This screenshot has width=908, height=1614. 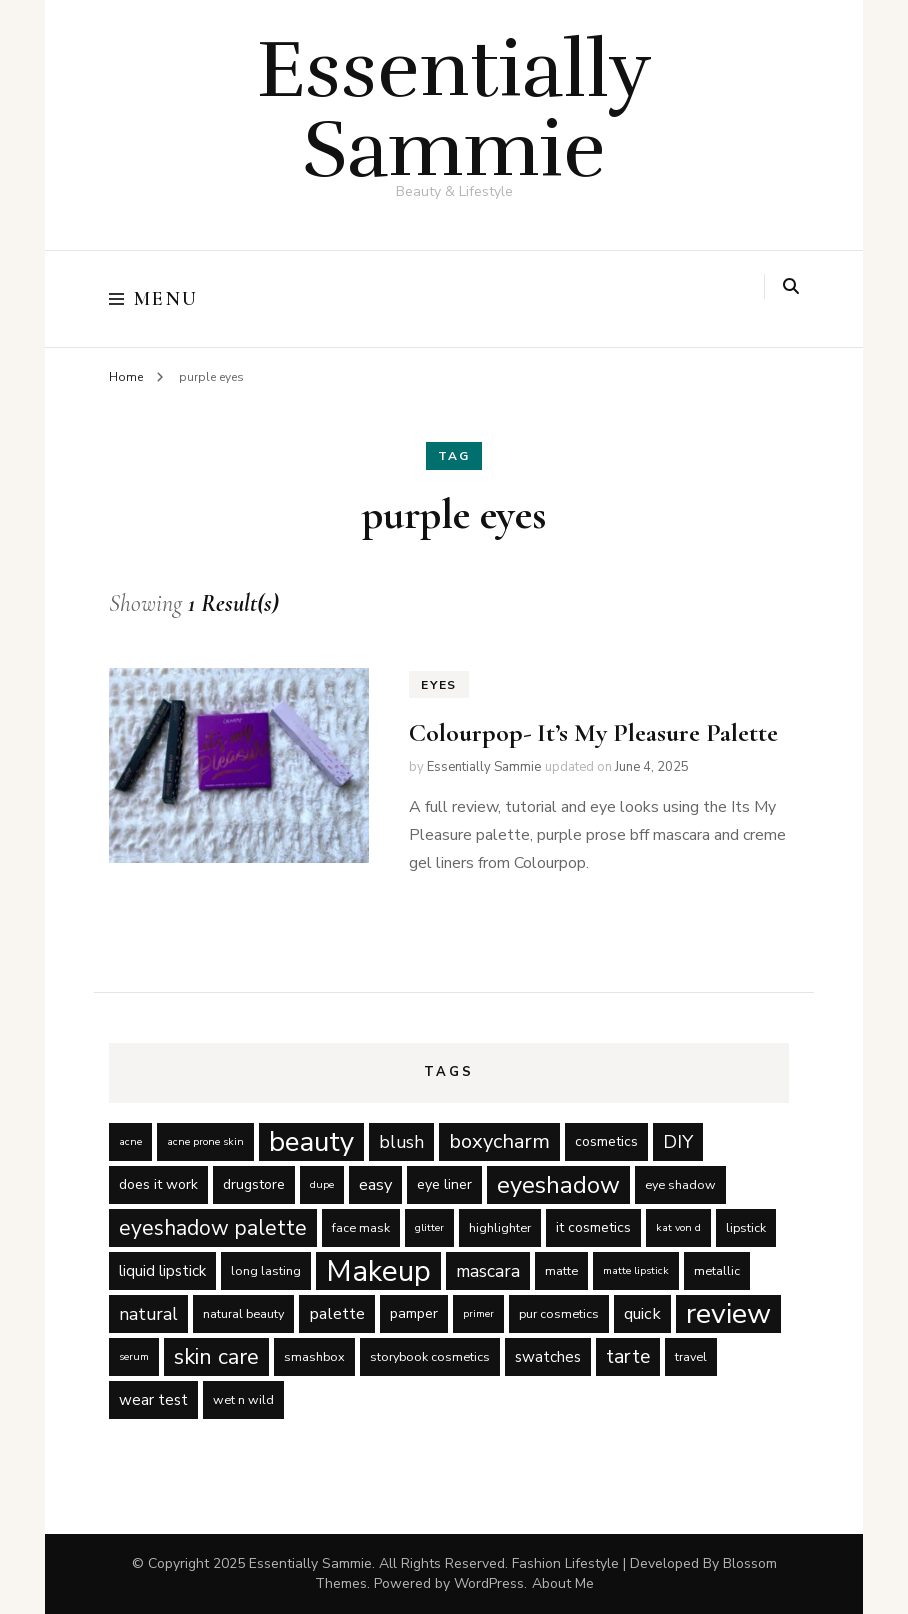 I want to click on DIY [DIY (10 items)], so click(x=678, y=1142).